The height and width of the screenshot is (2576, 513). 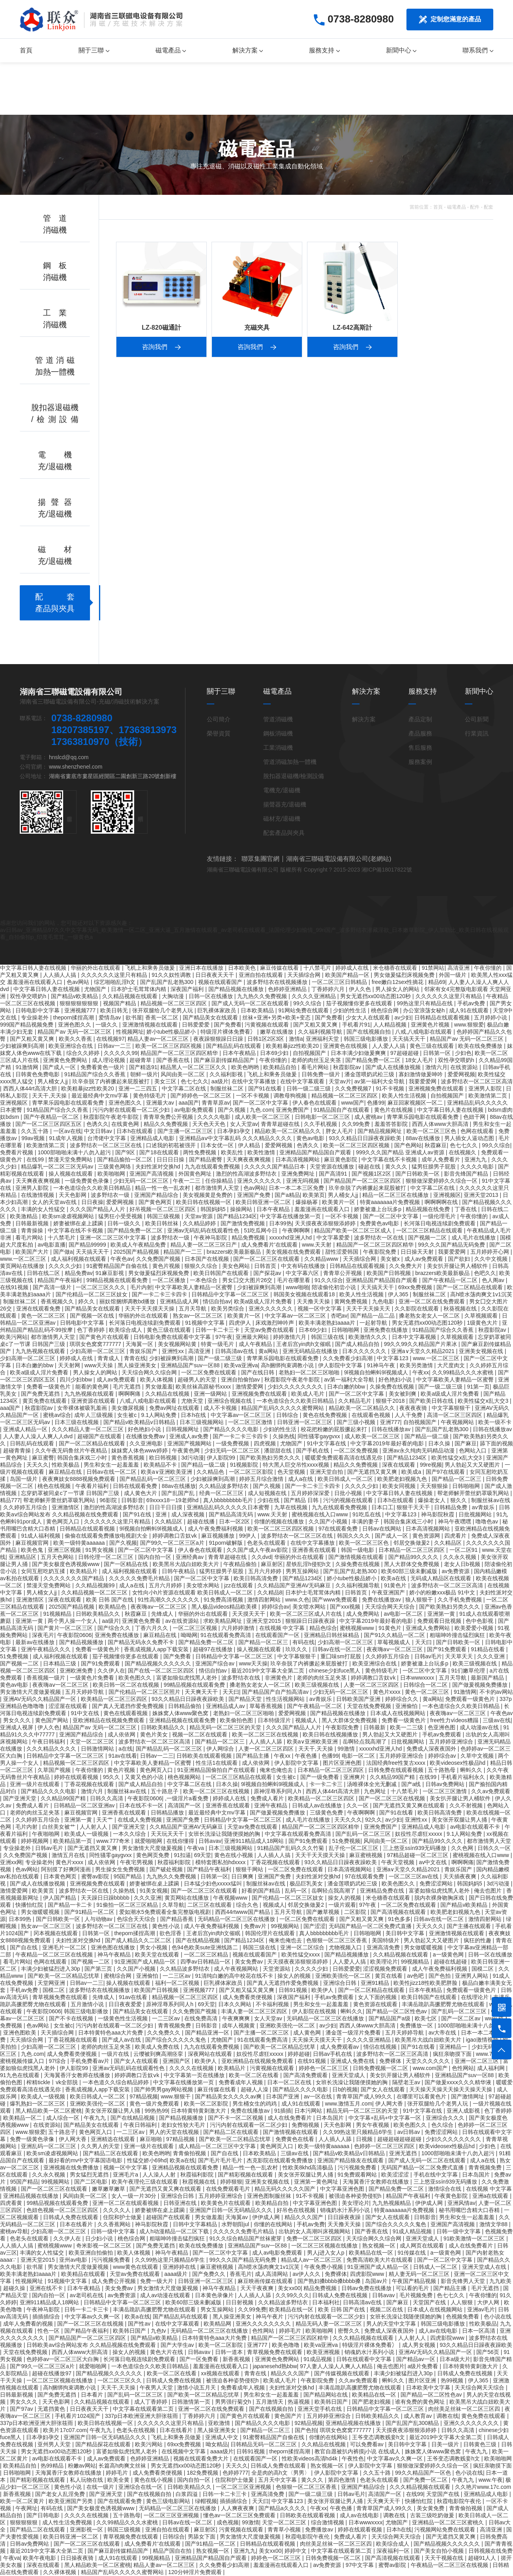 I want to click on 湘ICP備18017822號, so click(x=386, y=869).